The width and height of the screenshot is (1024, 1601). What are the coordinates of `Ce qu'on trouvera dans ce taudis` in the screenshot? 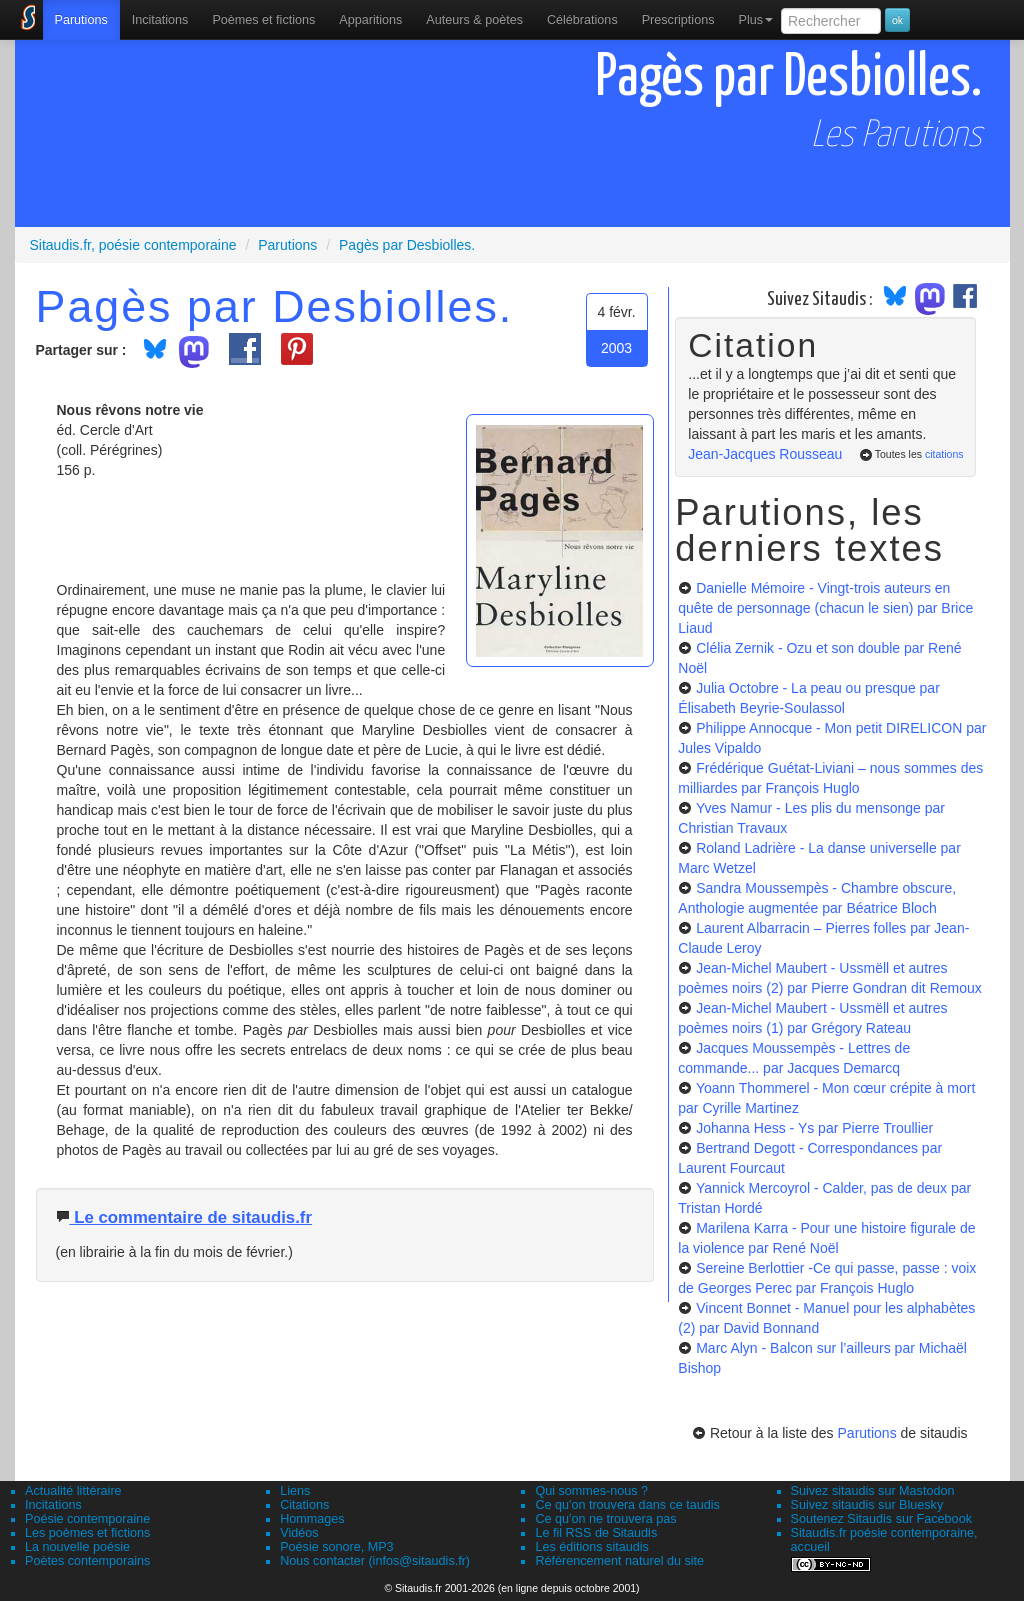 It's located at (627, 1505).